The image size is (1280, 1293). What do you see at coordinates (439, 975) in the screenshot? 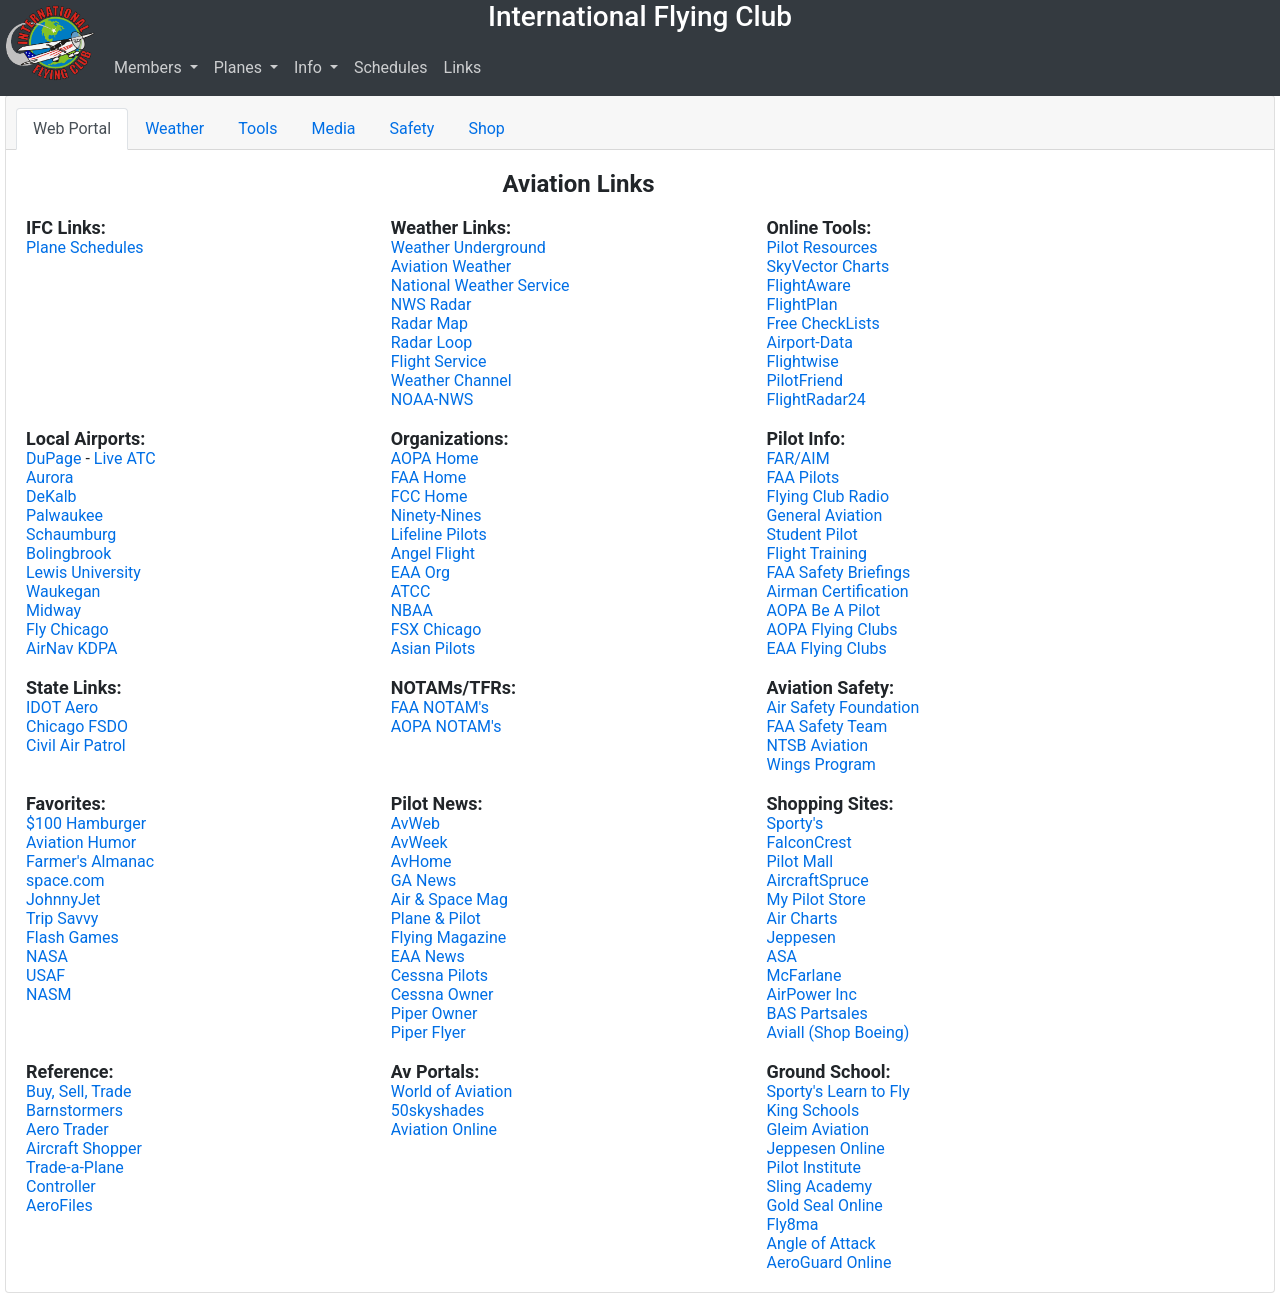
I see `Cessna Pilots` at bounding box center [439, 975].